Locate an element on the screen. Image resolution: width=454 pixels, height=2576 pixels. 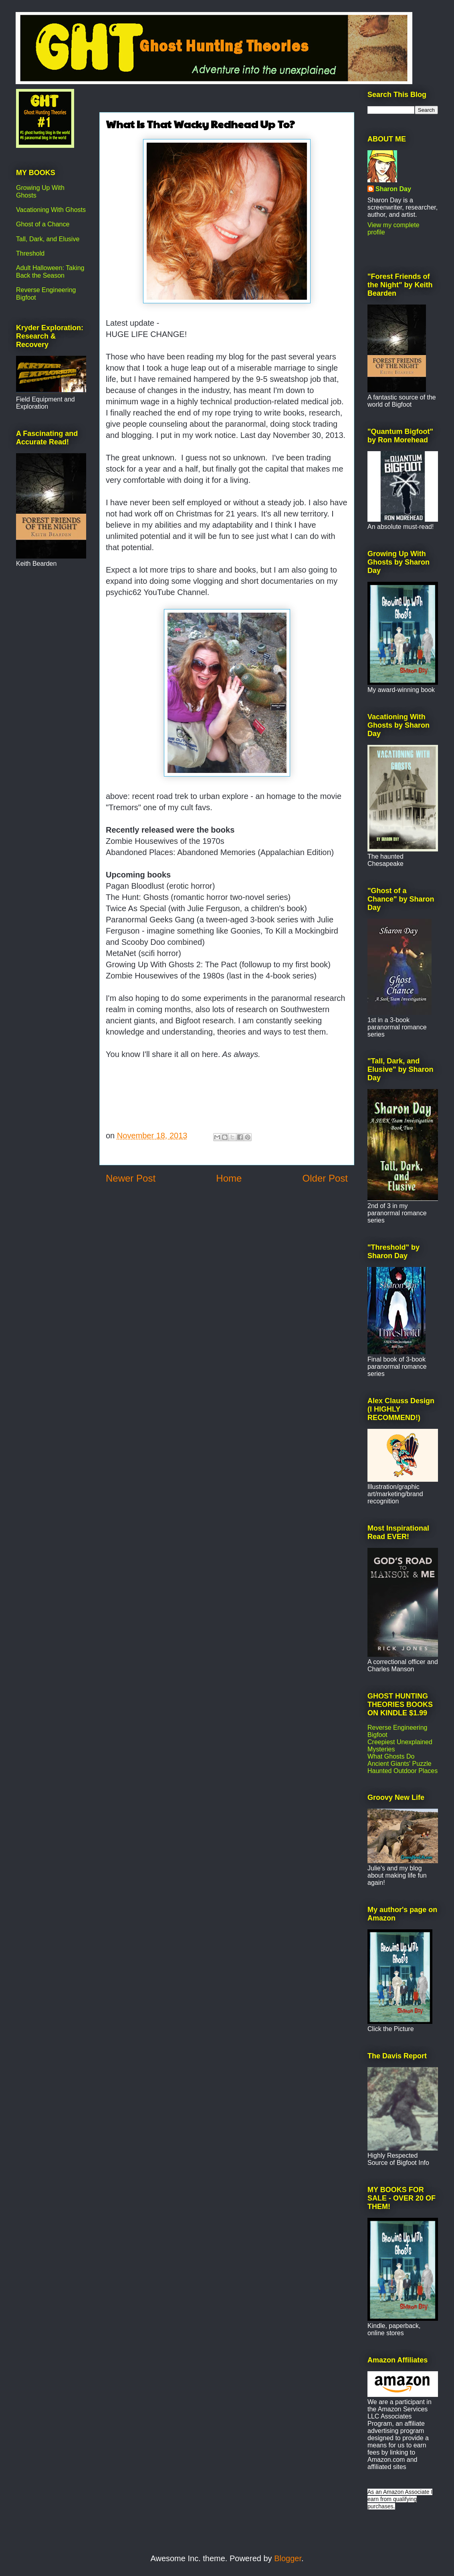
Threshold is located at coordinates (30, 253).